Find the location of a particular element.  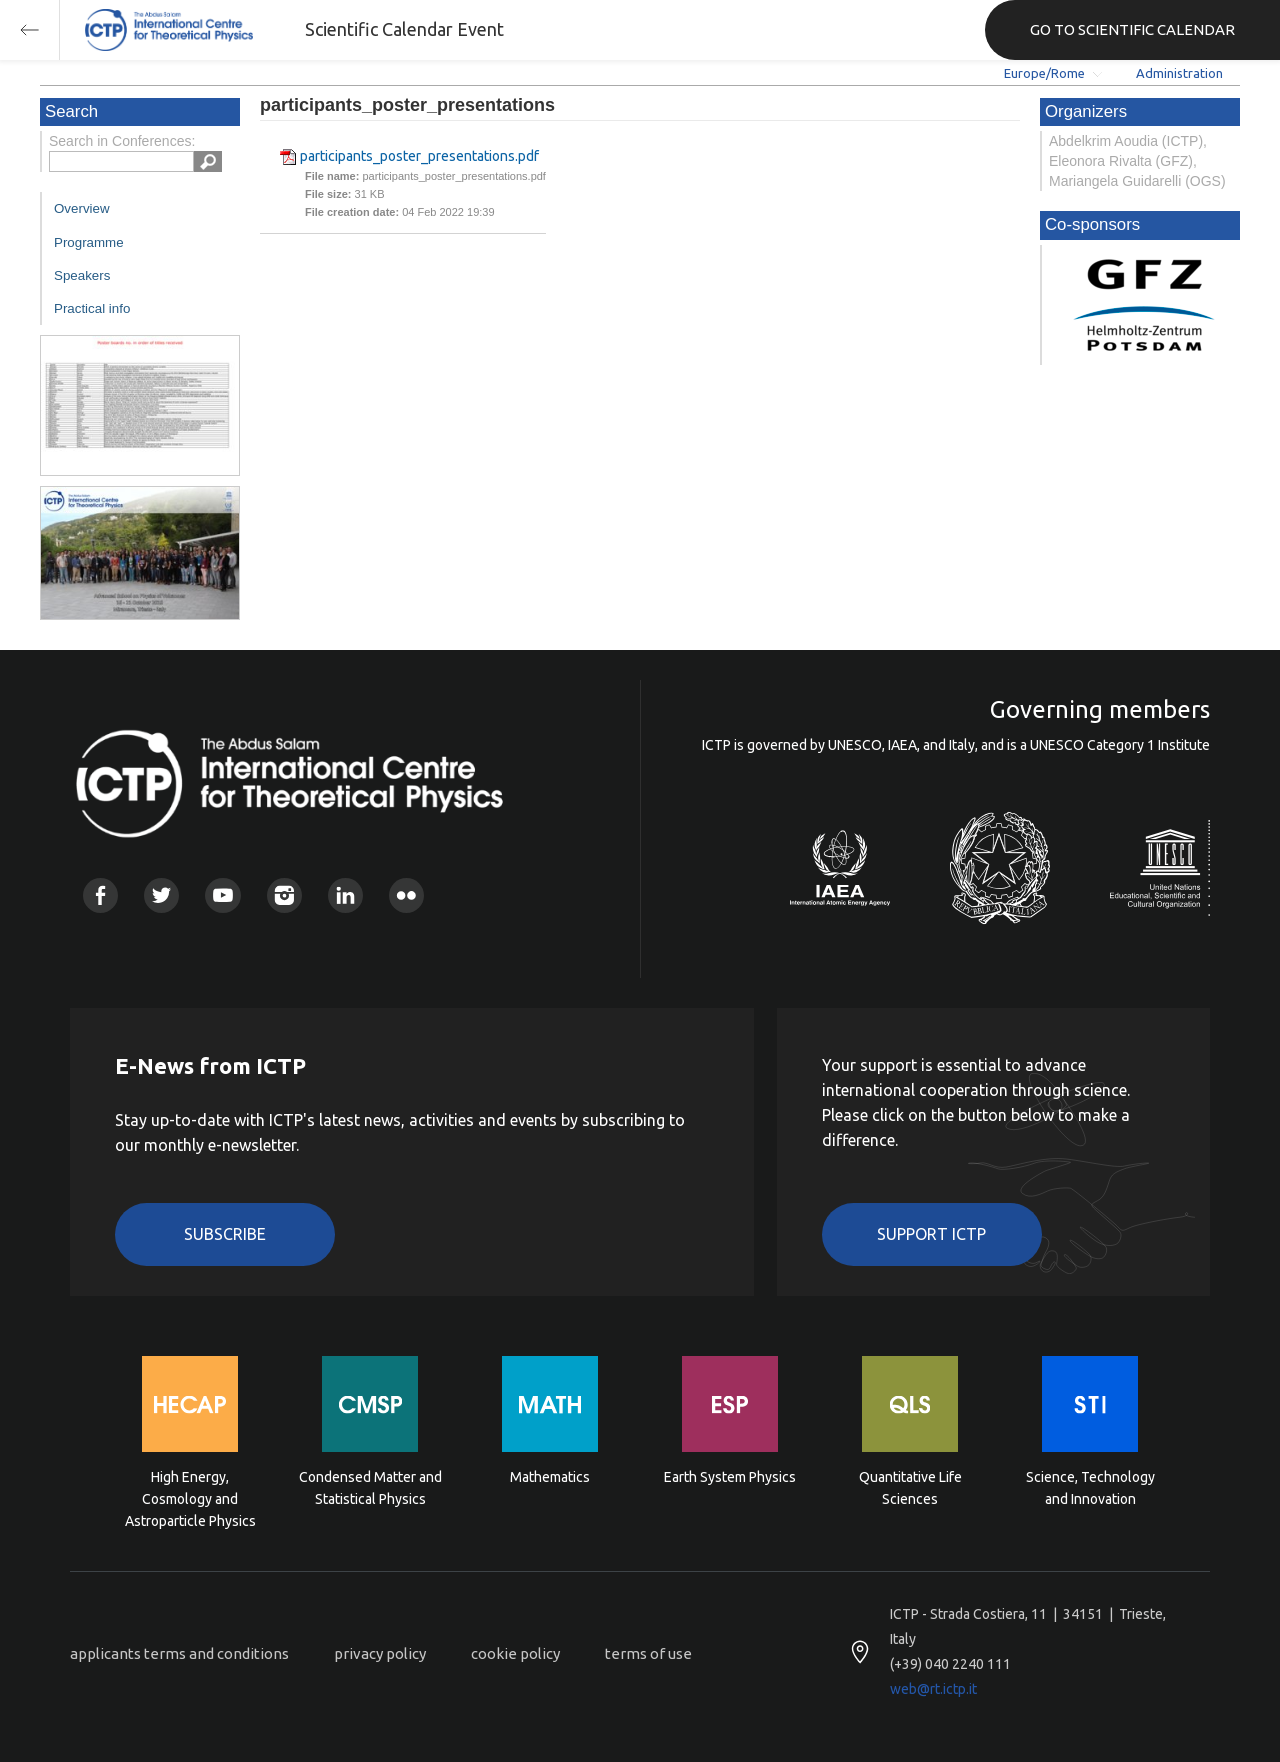

Practical info is located at coordinates (92, 308).